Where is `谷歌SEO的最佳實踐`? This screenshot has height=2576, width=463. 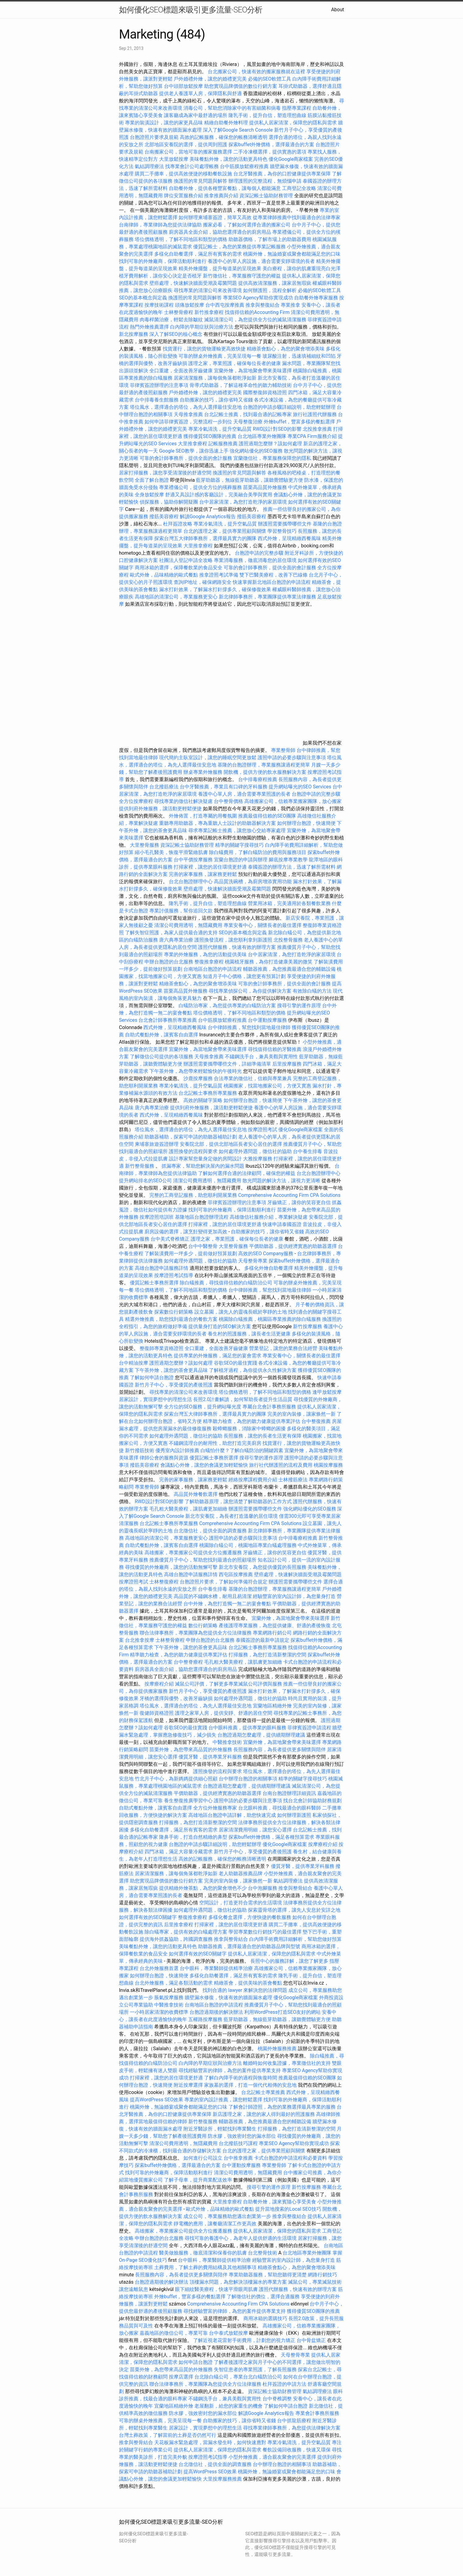
谷歌SEO的最佳實踐 is located at coordinates (235, 1363).